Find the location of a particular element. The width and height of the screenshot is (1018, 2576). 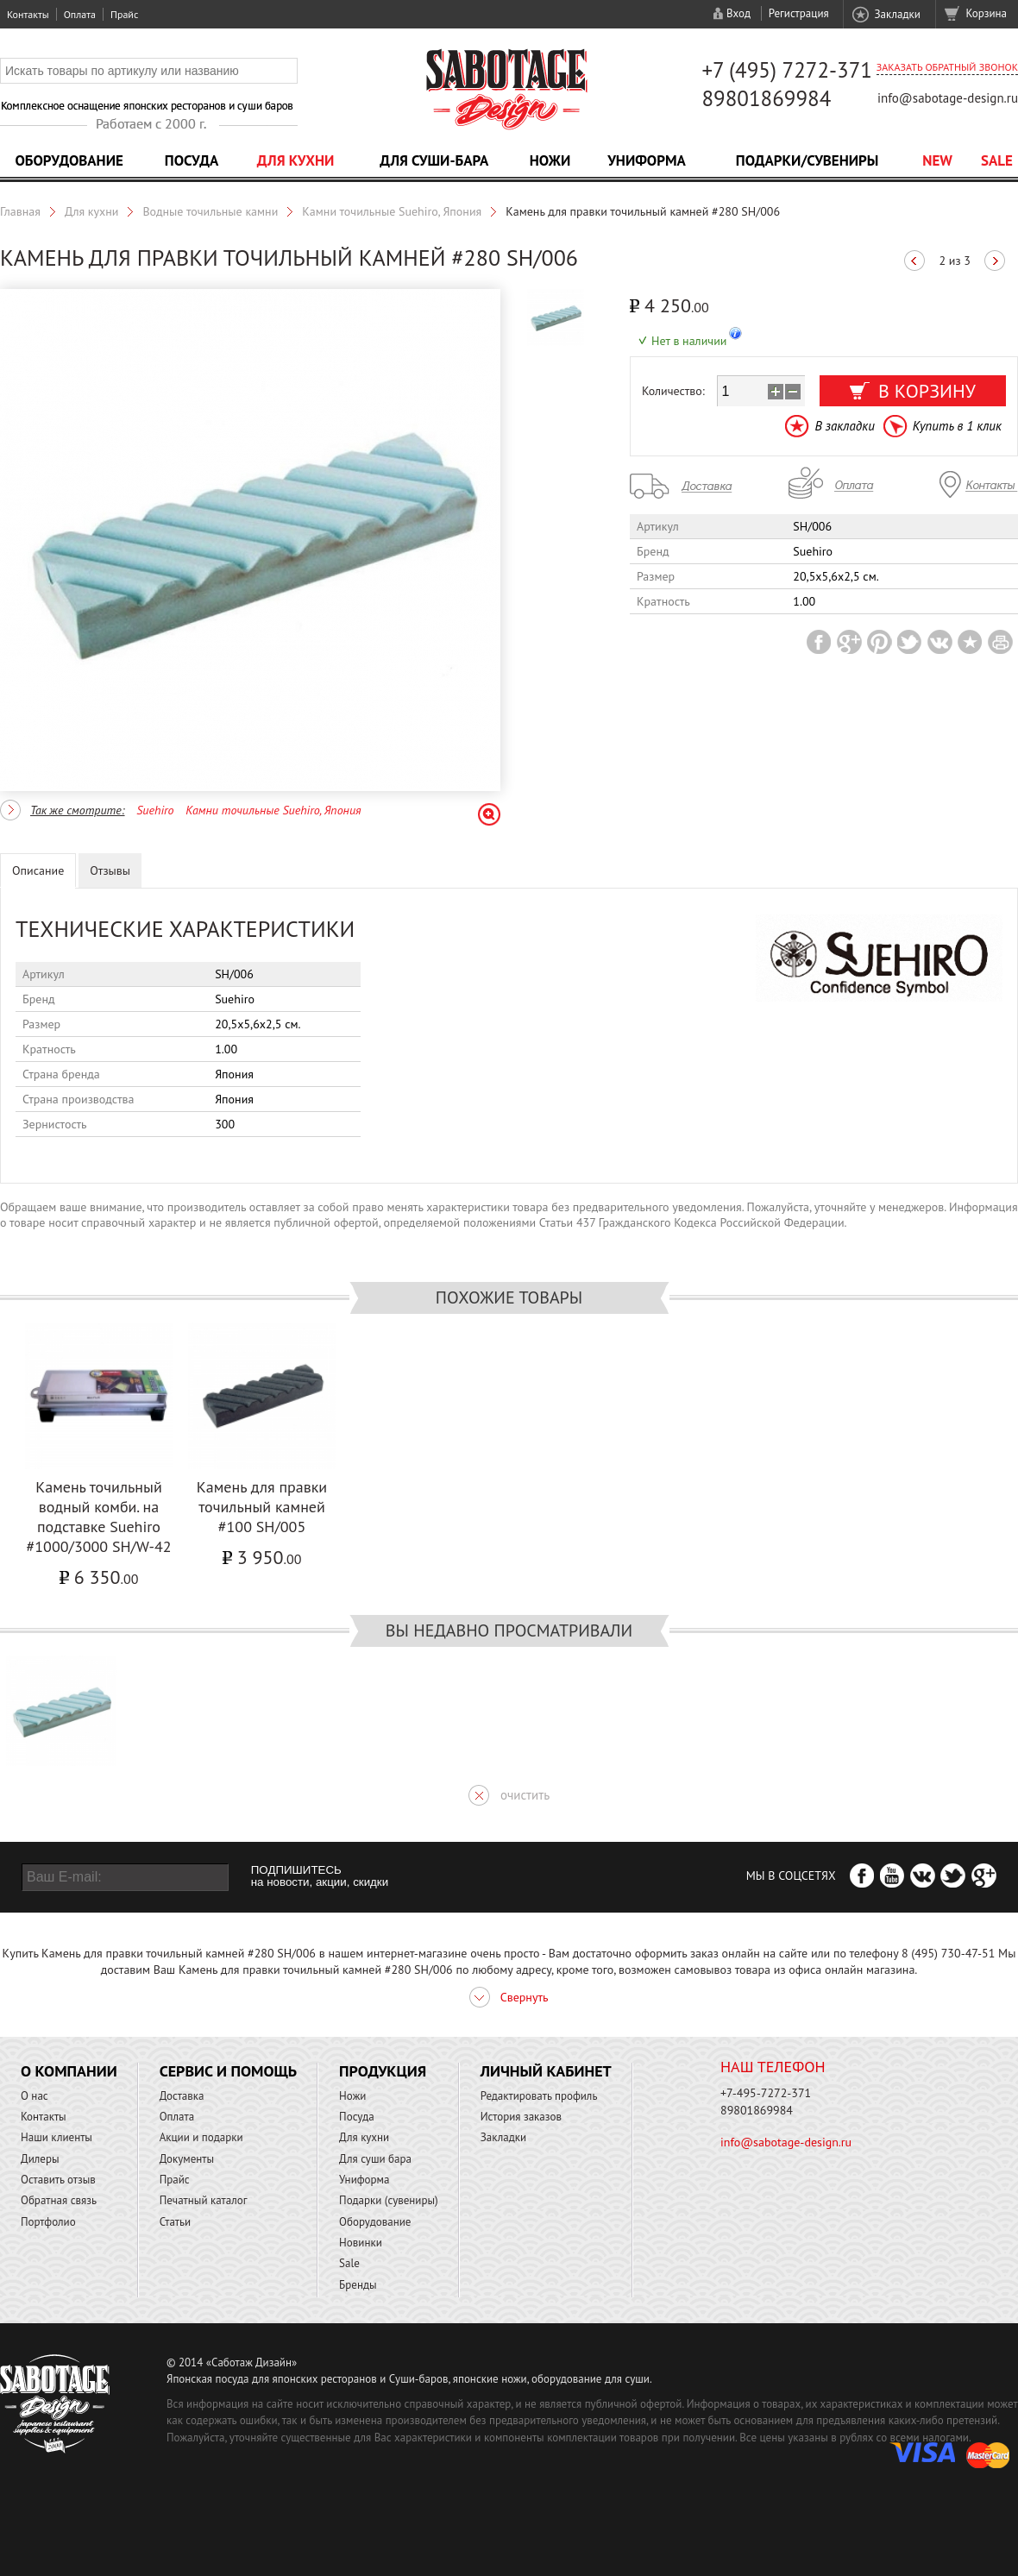

89801869984 is located at coordinates (766, 98).